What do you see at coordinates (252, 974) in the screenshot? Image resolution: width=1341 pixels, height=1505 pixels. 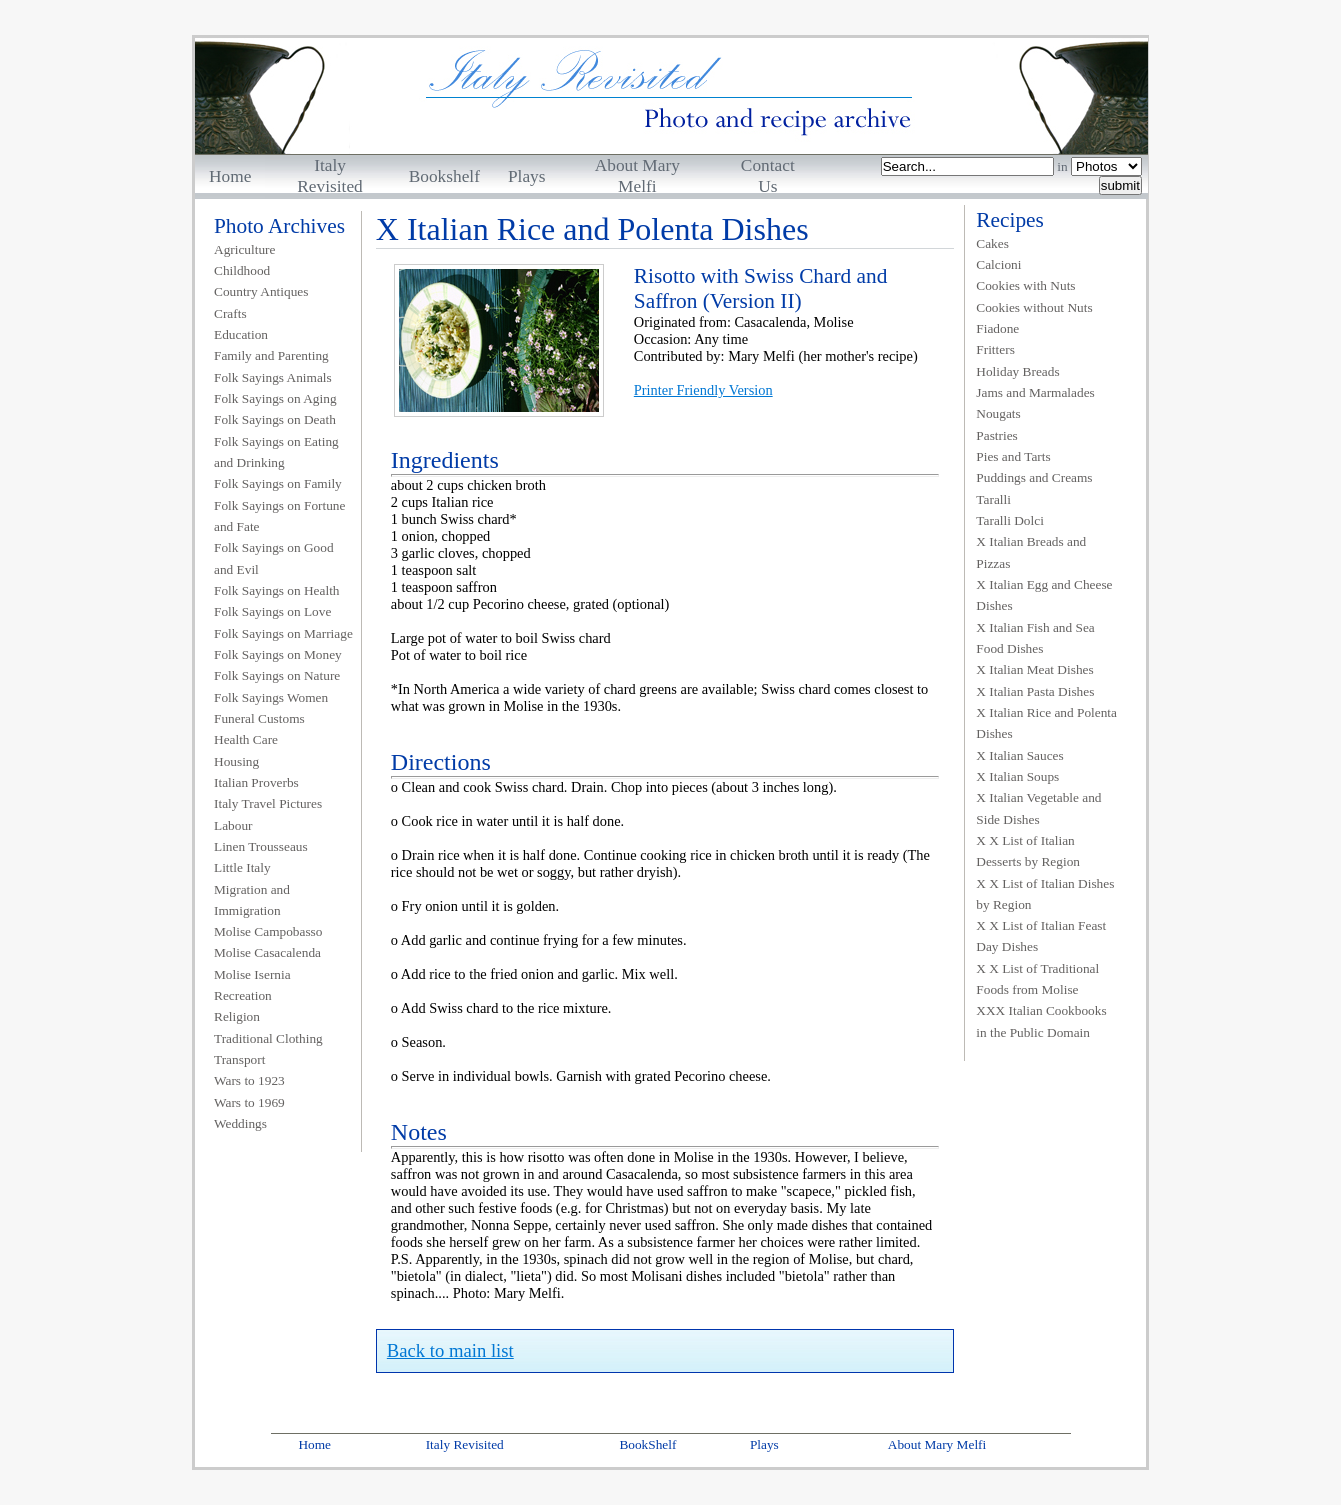 I see `Molise Isernia` at bounding box center [252, 974].